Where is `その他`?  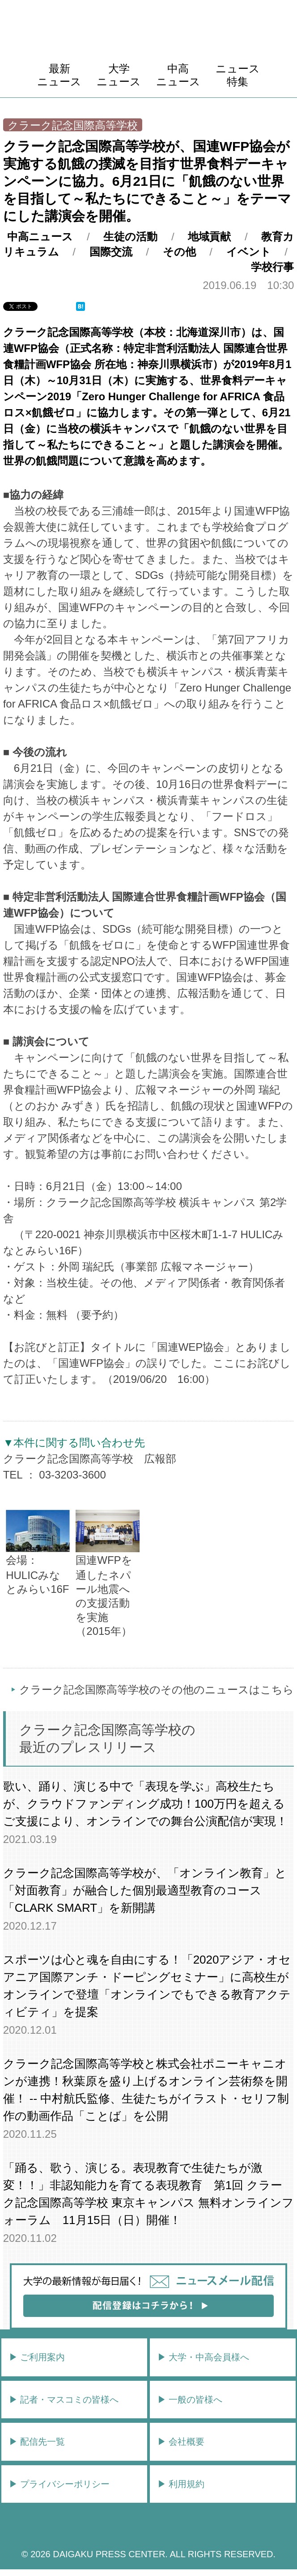
その他 is located at coordinates (179, 252).